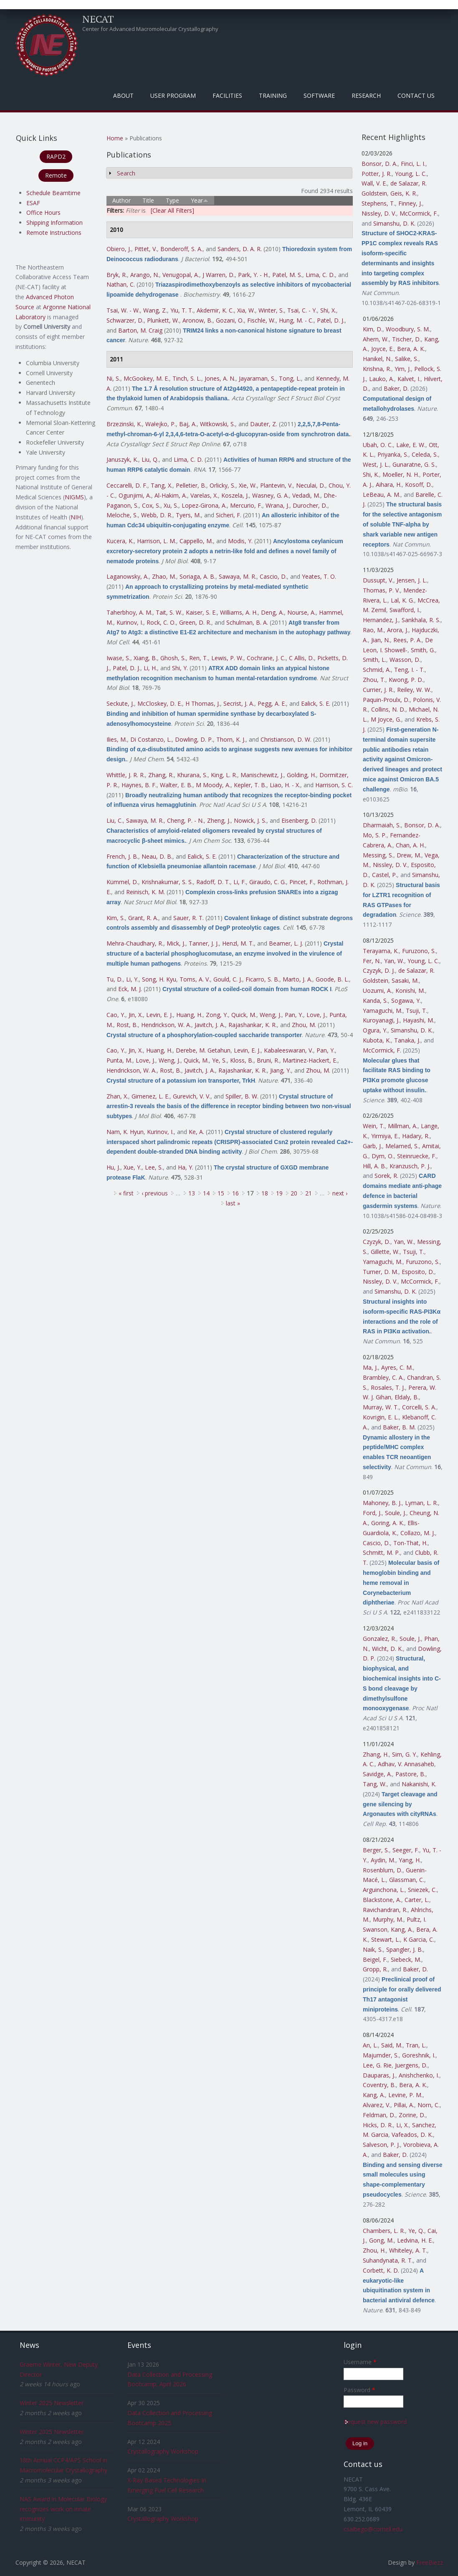 The width and height of the screenshot is (458, 2576). Describe the element at coordinates (144, 275) in the screenshot. I see `Arango, N.` at that location.